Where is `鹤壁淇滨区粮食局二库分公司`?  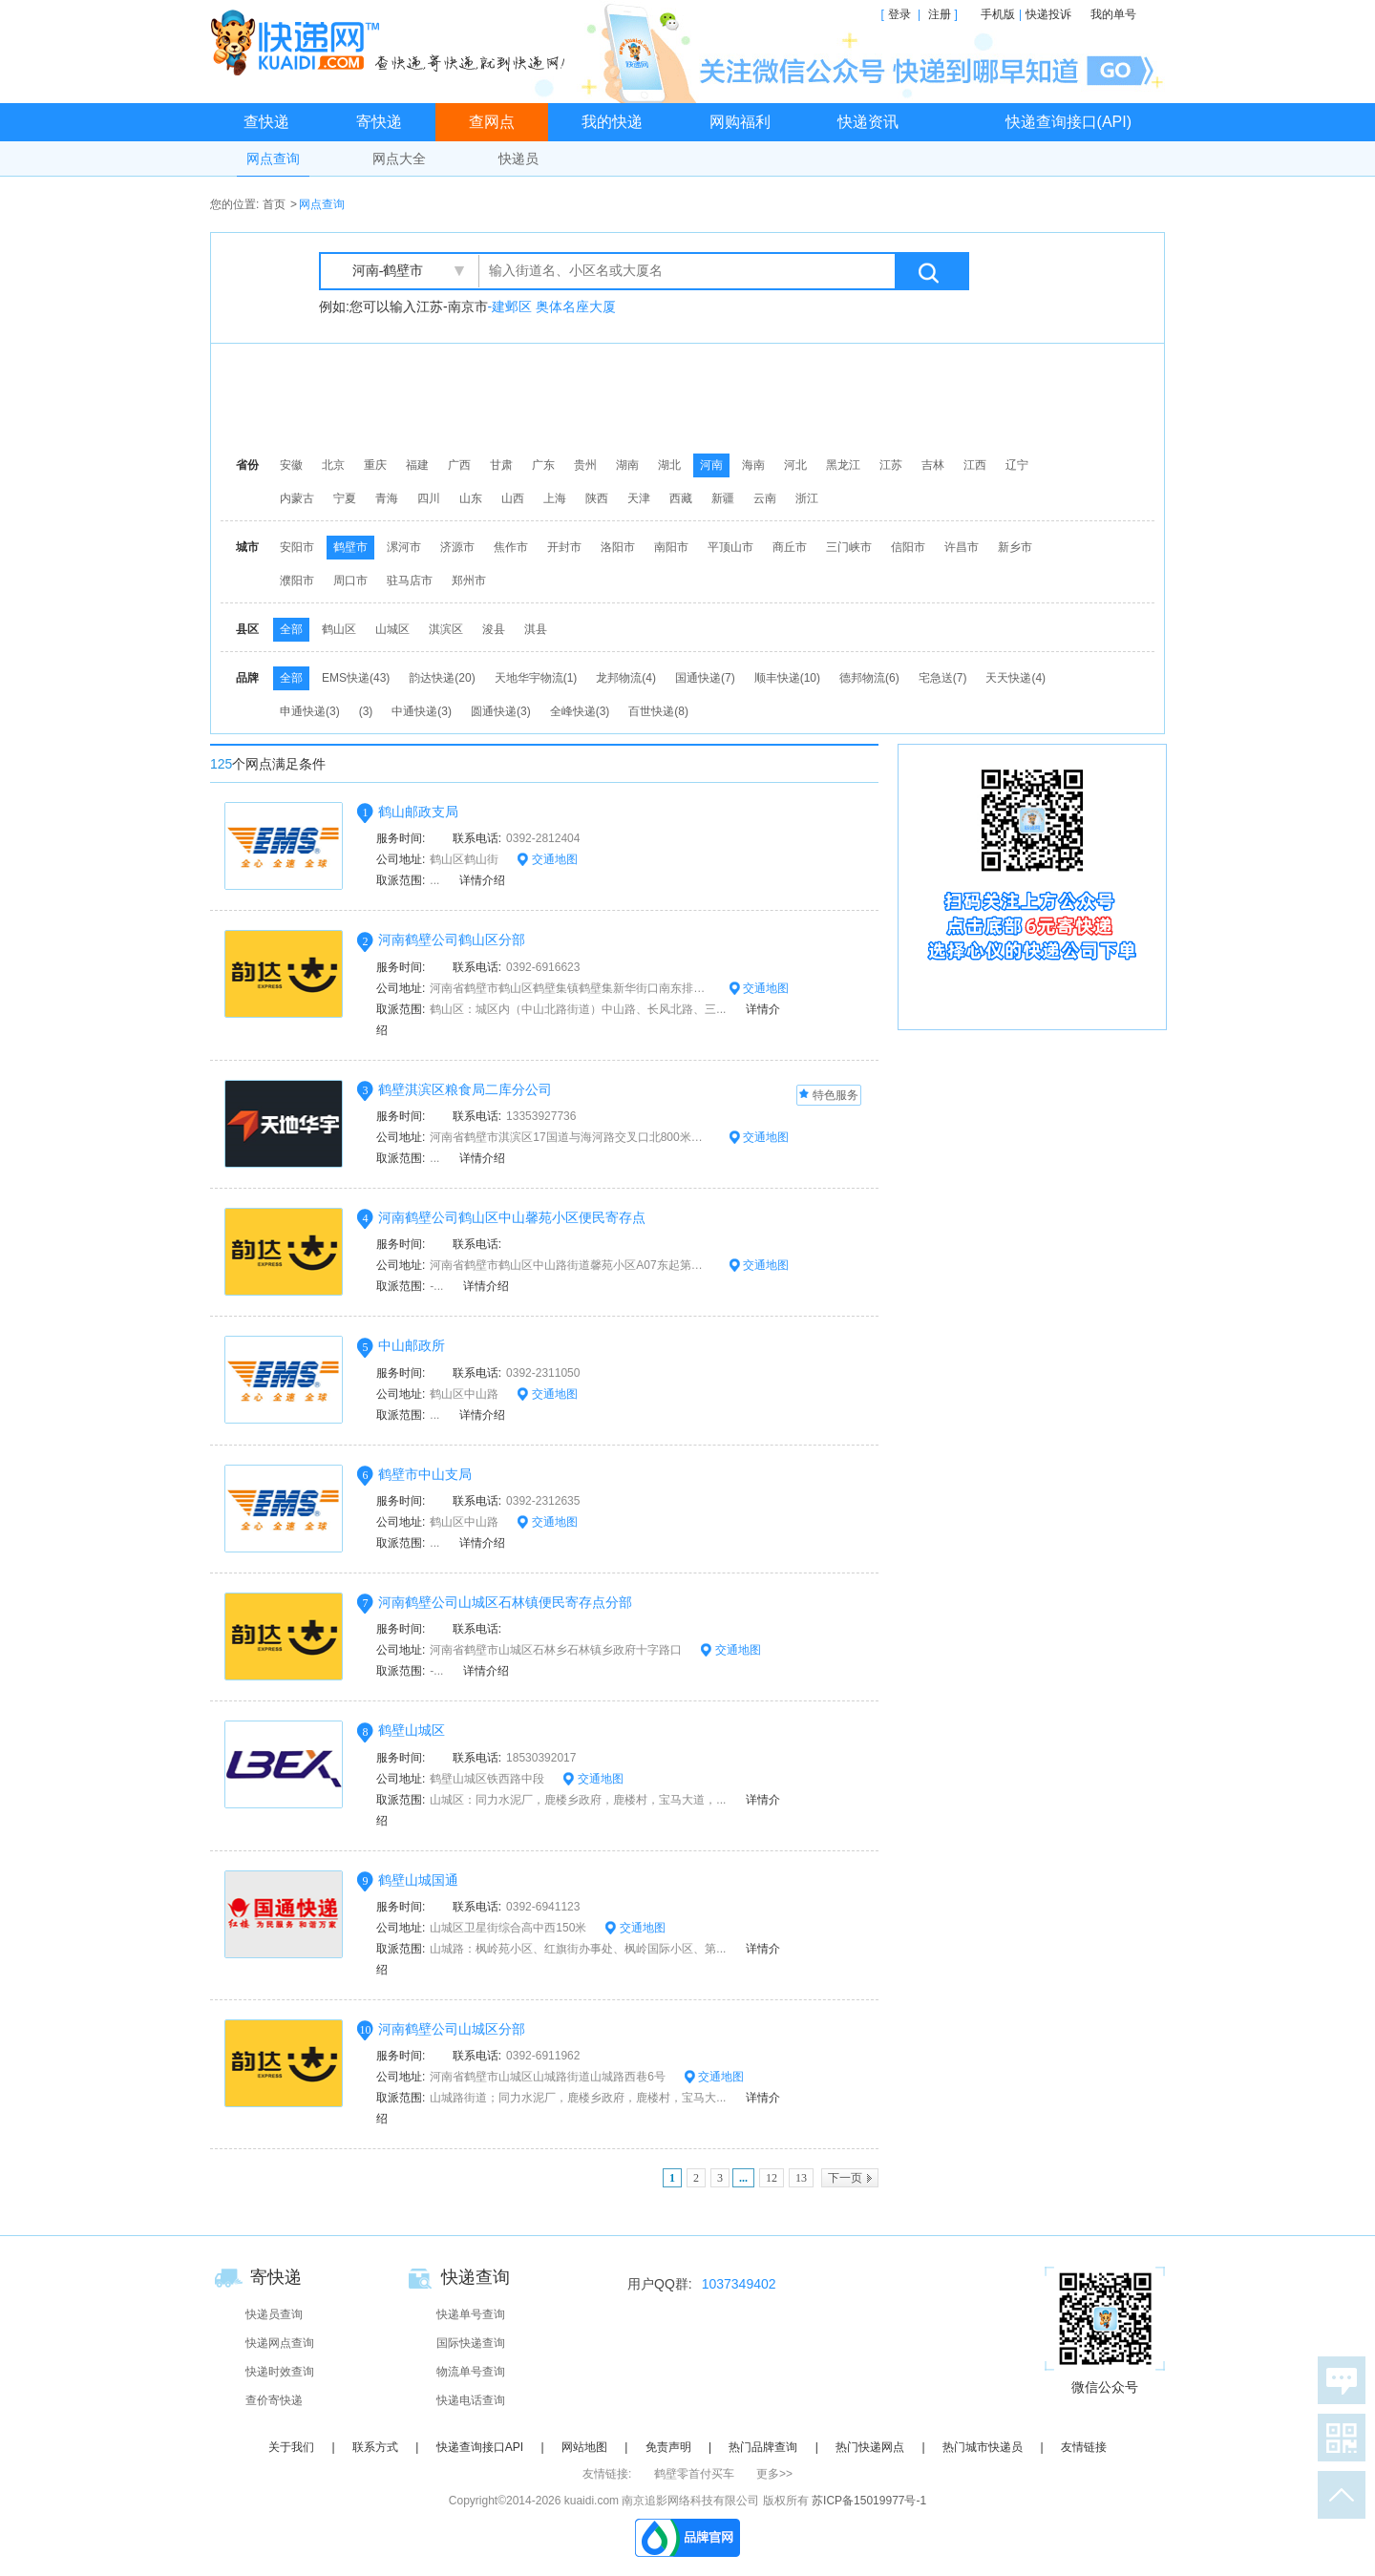 鹤壁淇滨区粮食局二库分公司 is located at coordinates (465, 1089).